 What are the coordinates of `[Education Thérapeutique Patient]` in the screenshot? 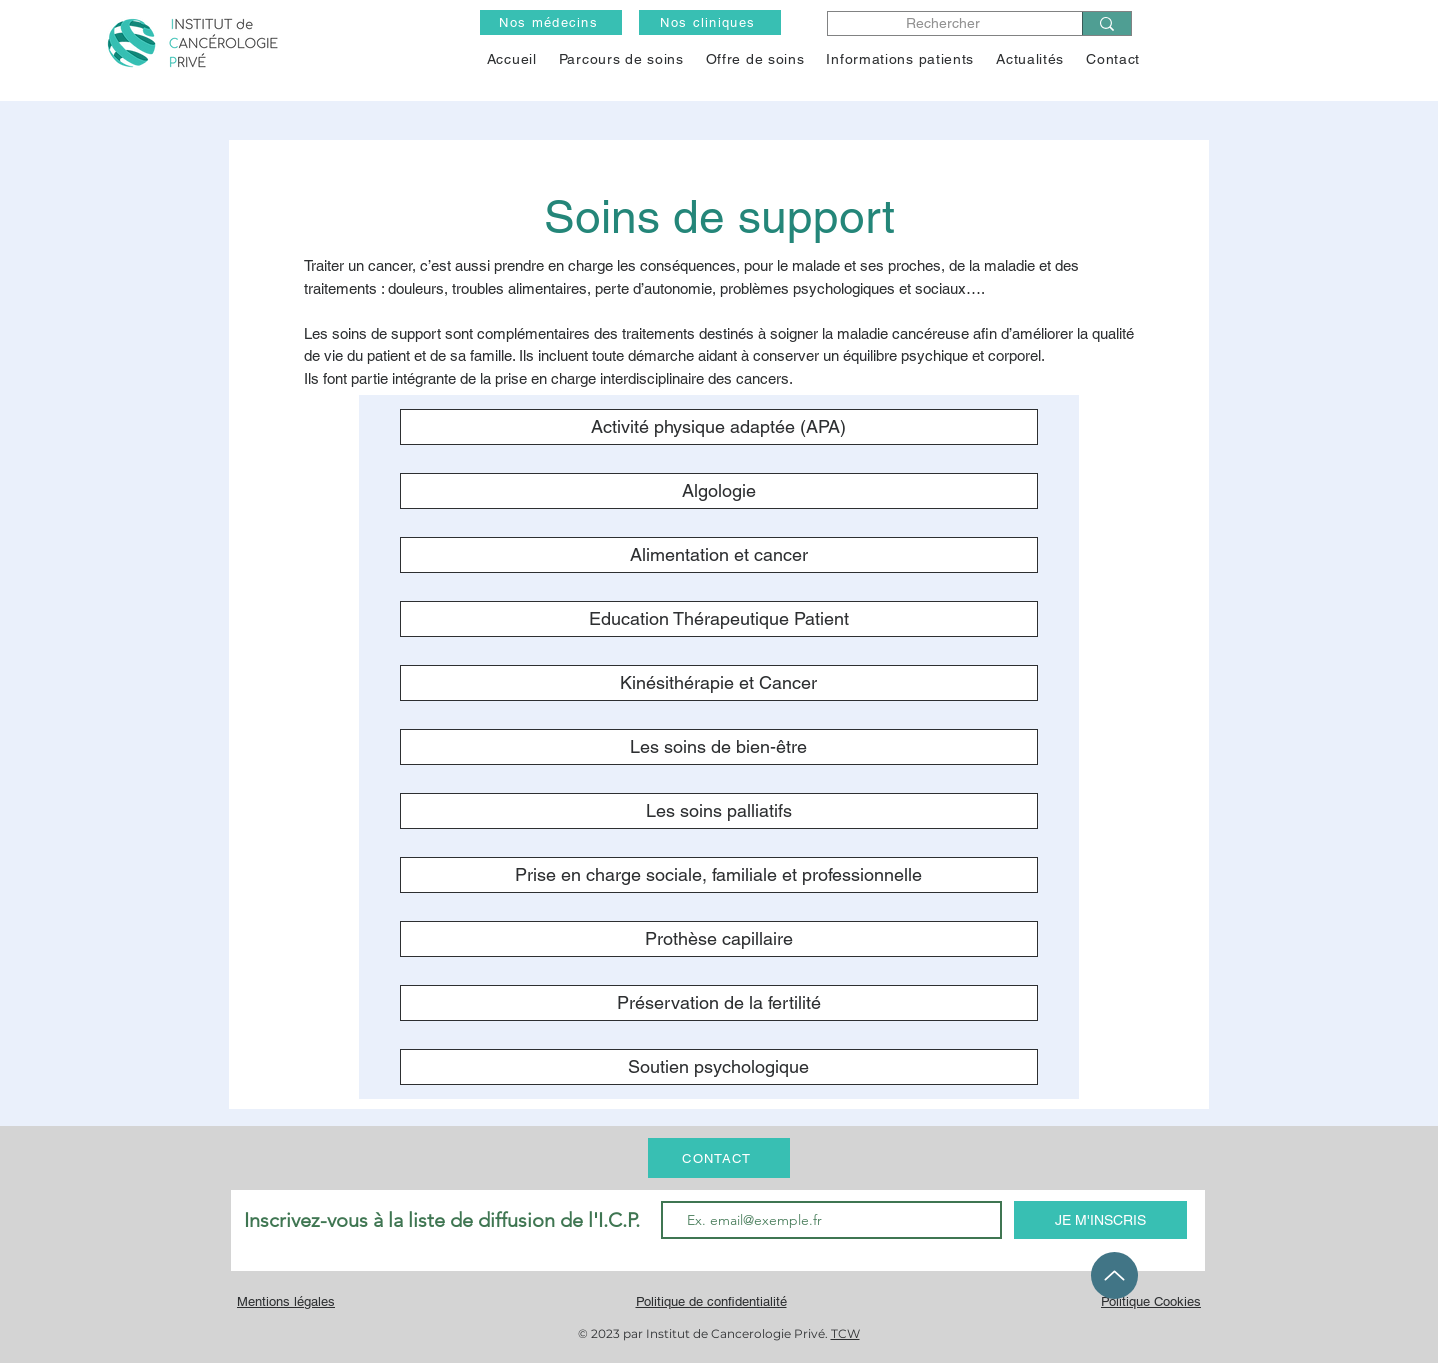 It's located at (719, 619).